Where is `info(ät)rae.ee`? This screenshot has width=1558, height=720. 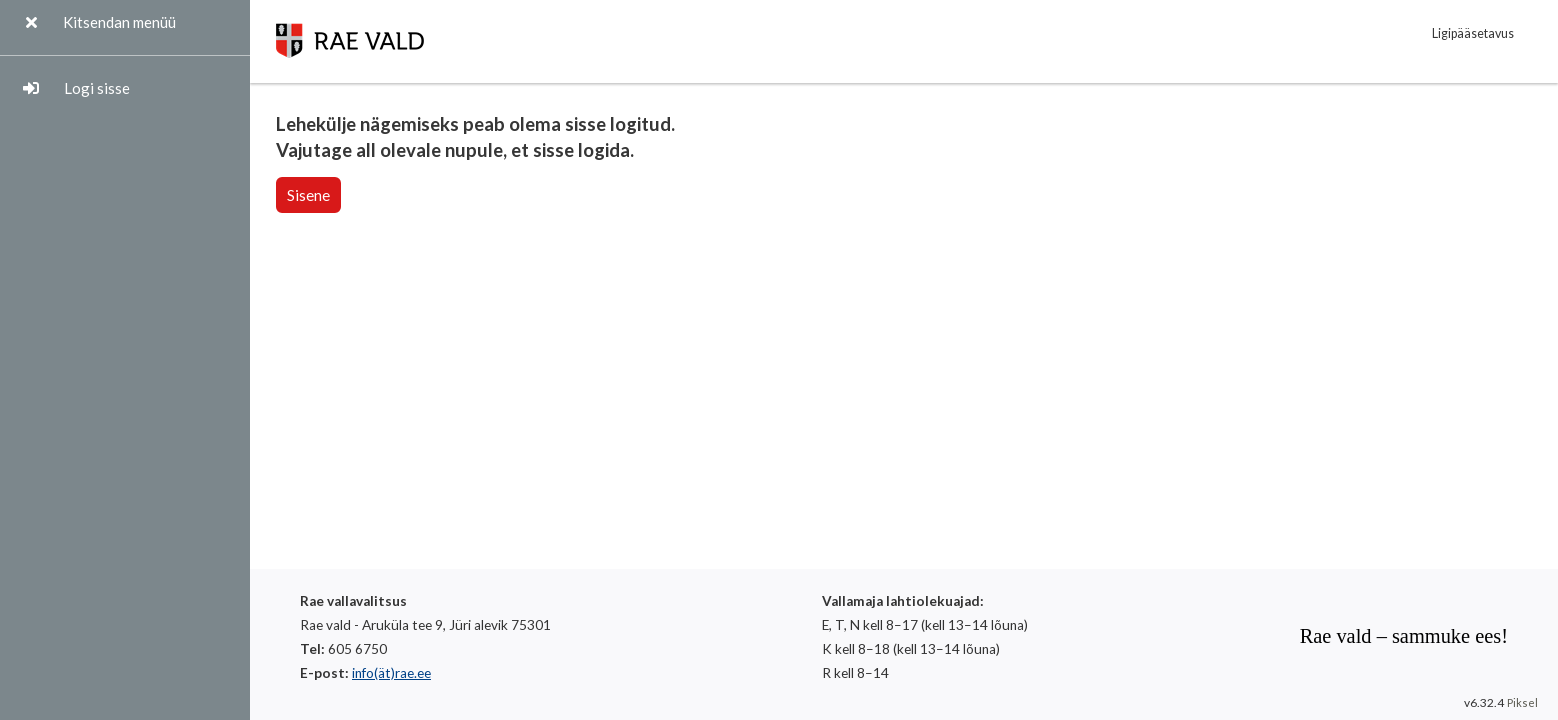
info(ät)rae.ee is located at coordinates (391, 673).